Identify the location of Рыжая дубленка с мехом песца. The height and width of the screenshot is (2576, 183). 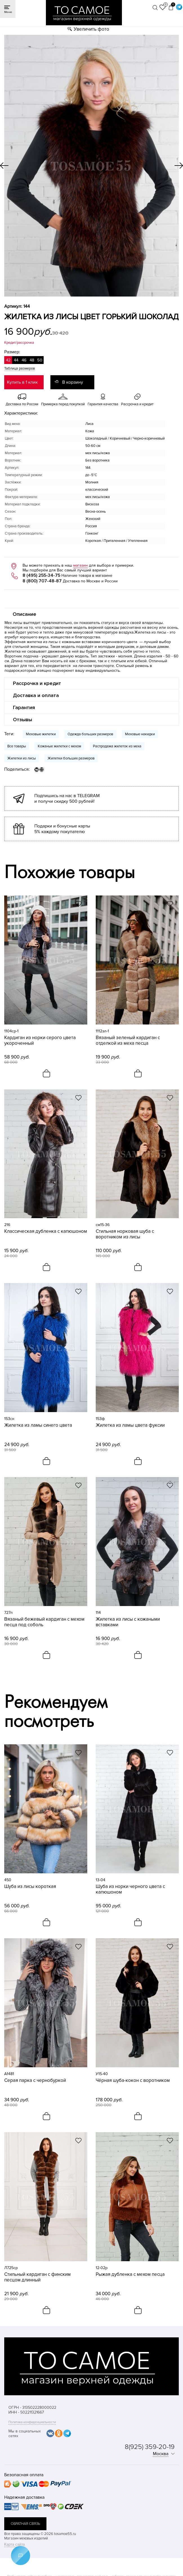
(130, 2274).